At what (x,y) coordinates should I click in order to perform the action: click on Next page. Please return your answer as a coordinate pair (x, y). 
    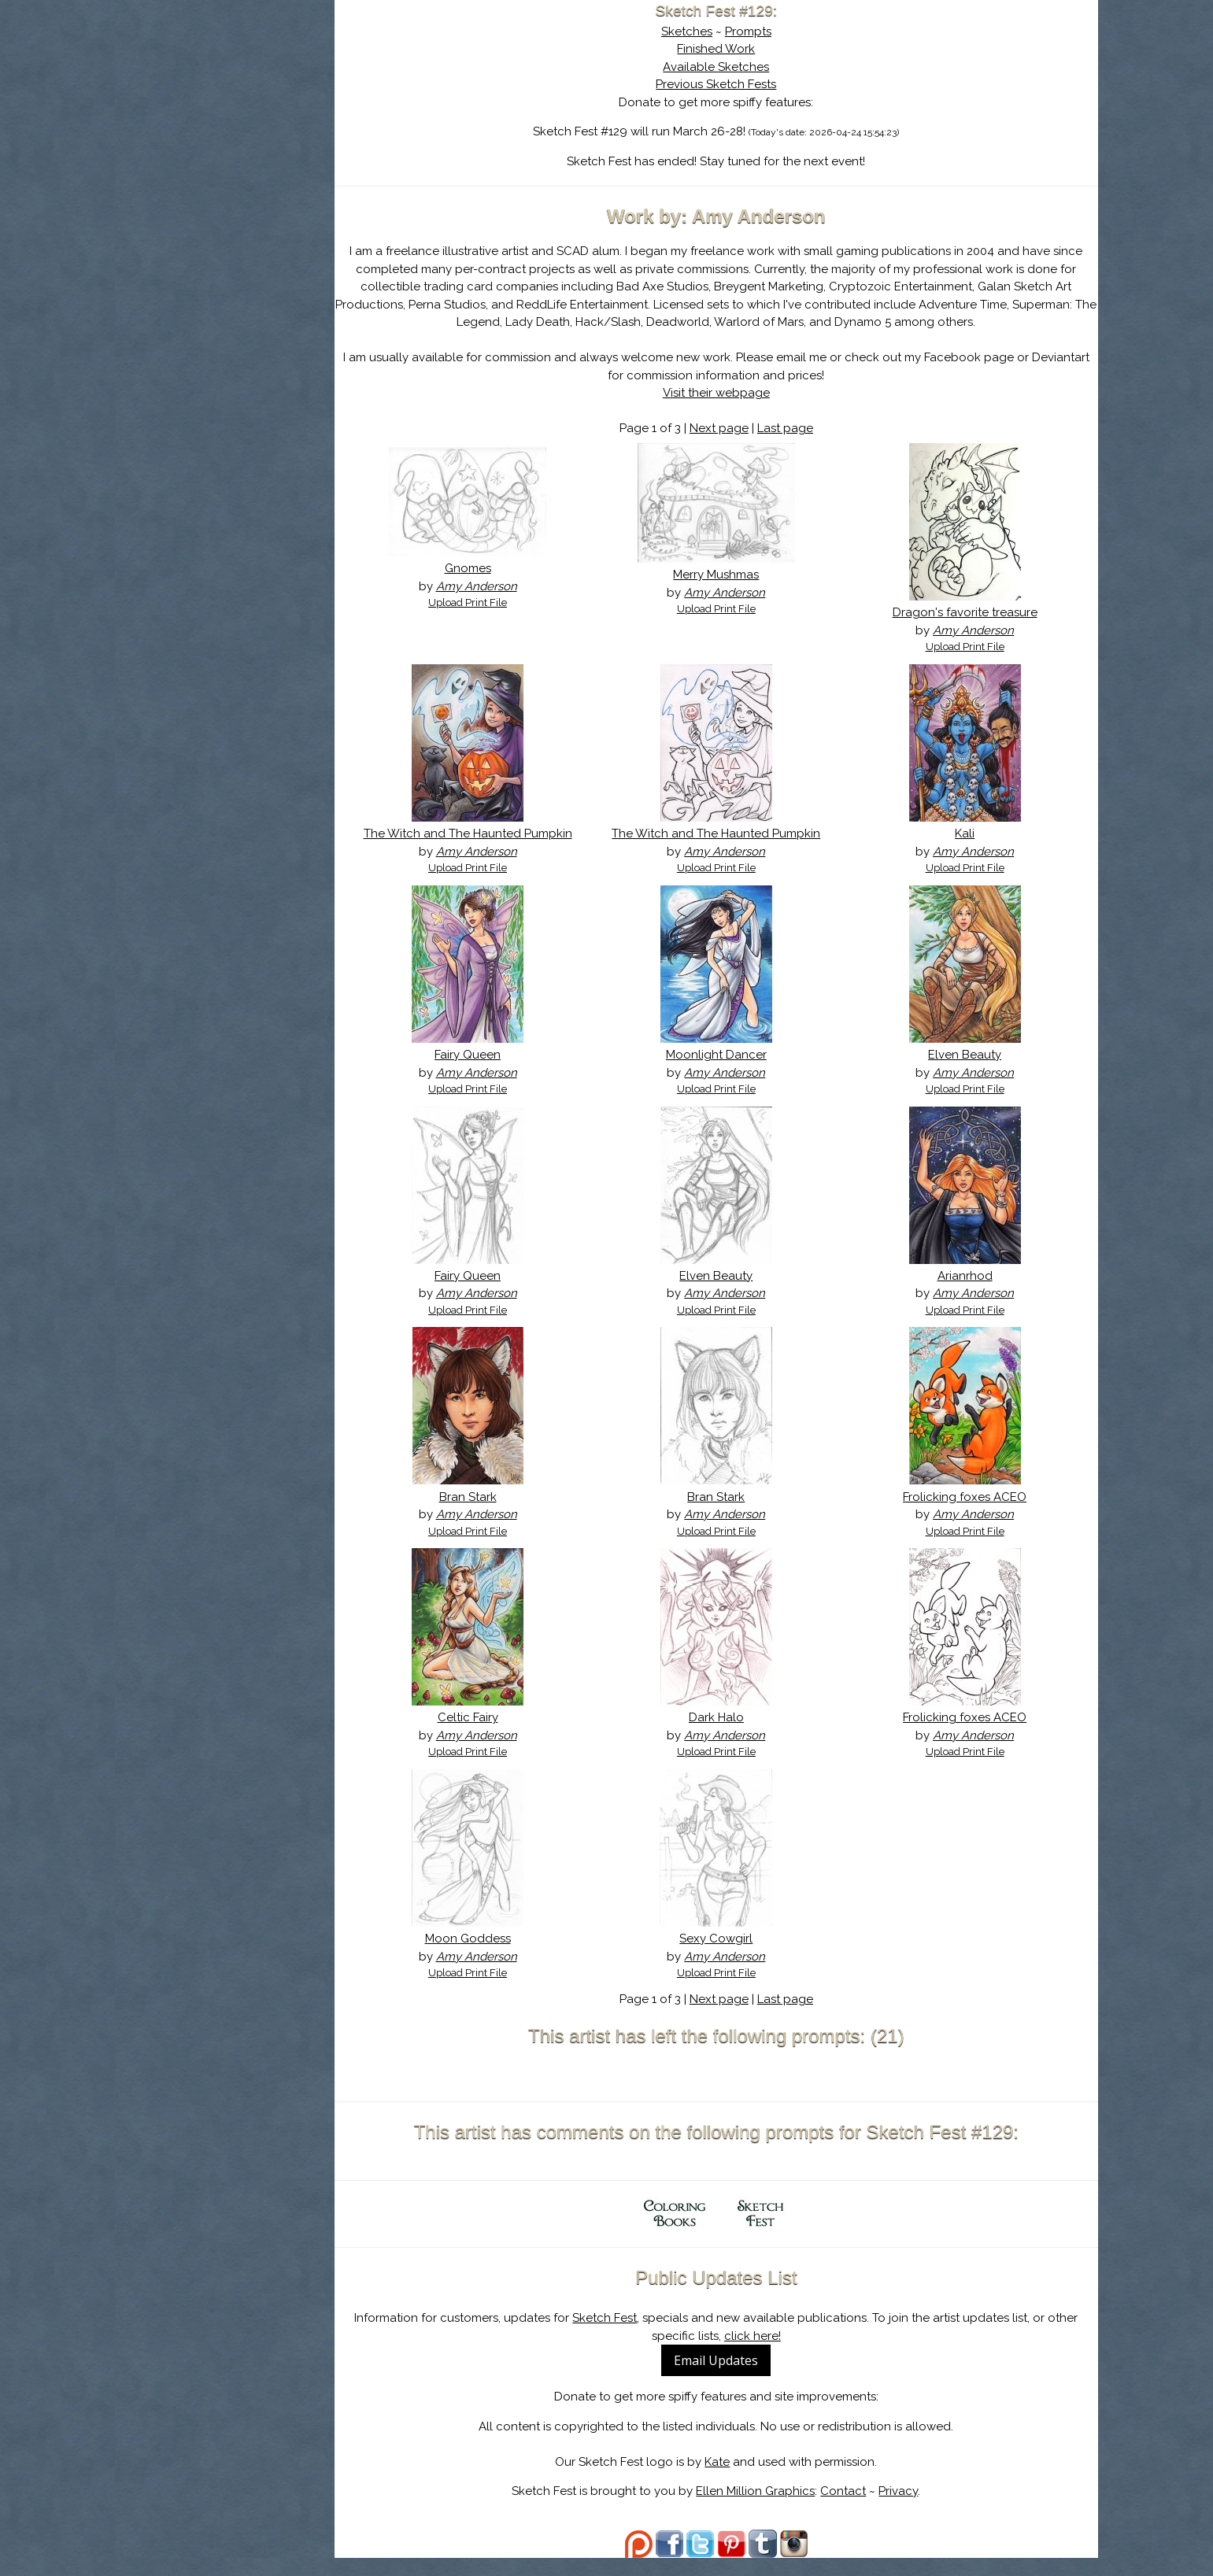
    Looking at the image, I should click on (726, 428).